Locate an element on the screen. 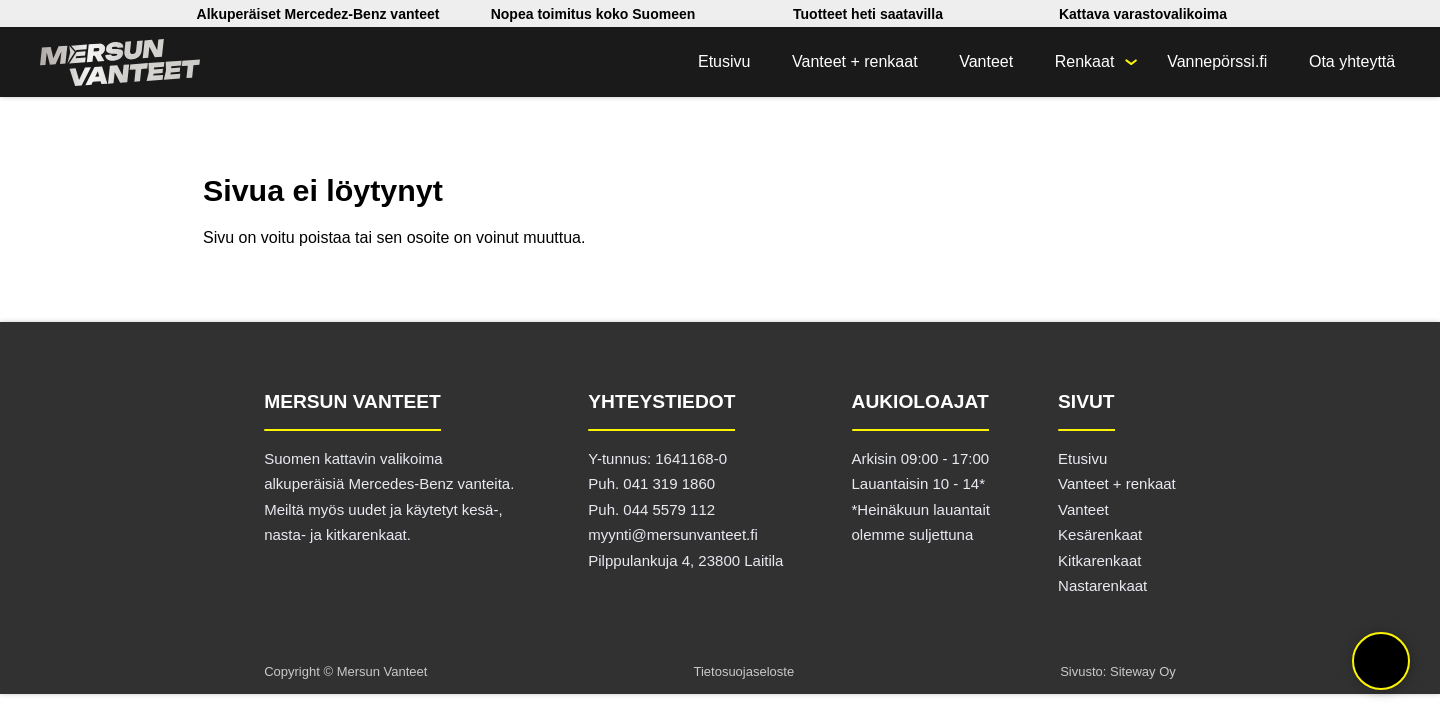 The width and height of the screenshot is (1440, 720). Pilppulankuja 4, 23800 Laitila is located at coordinates (685, 560).